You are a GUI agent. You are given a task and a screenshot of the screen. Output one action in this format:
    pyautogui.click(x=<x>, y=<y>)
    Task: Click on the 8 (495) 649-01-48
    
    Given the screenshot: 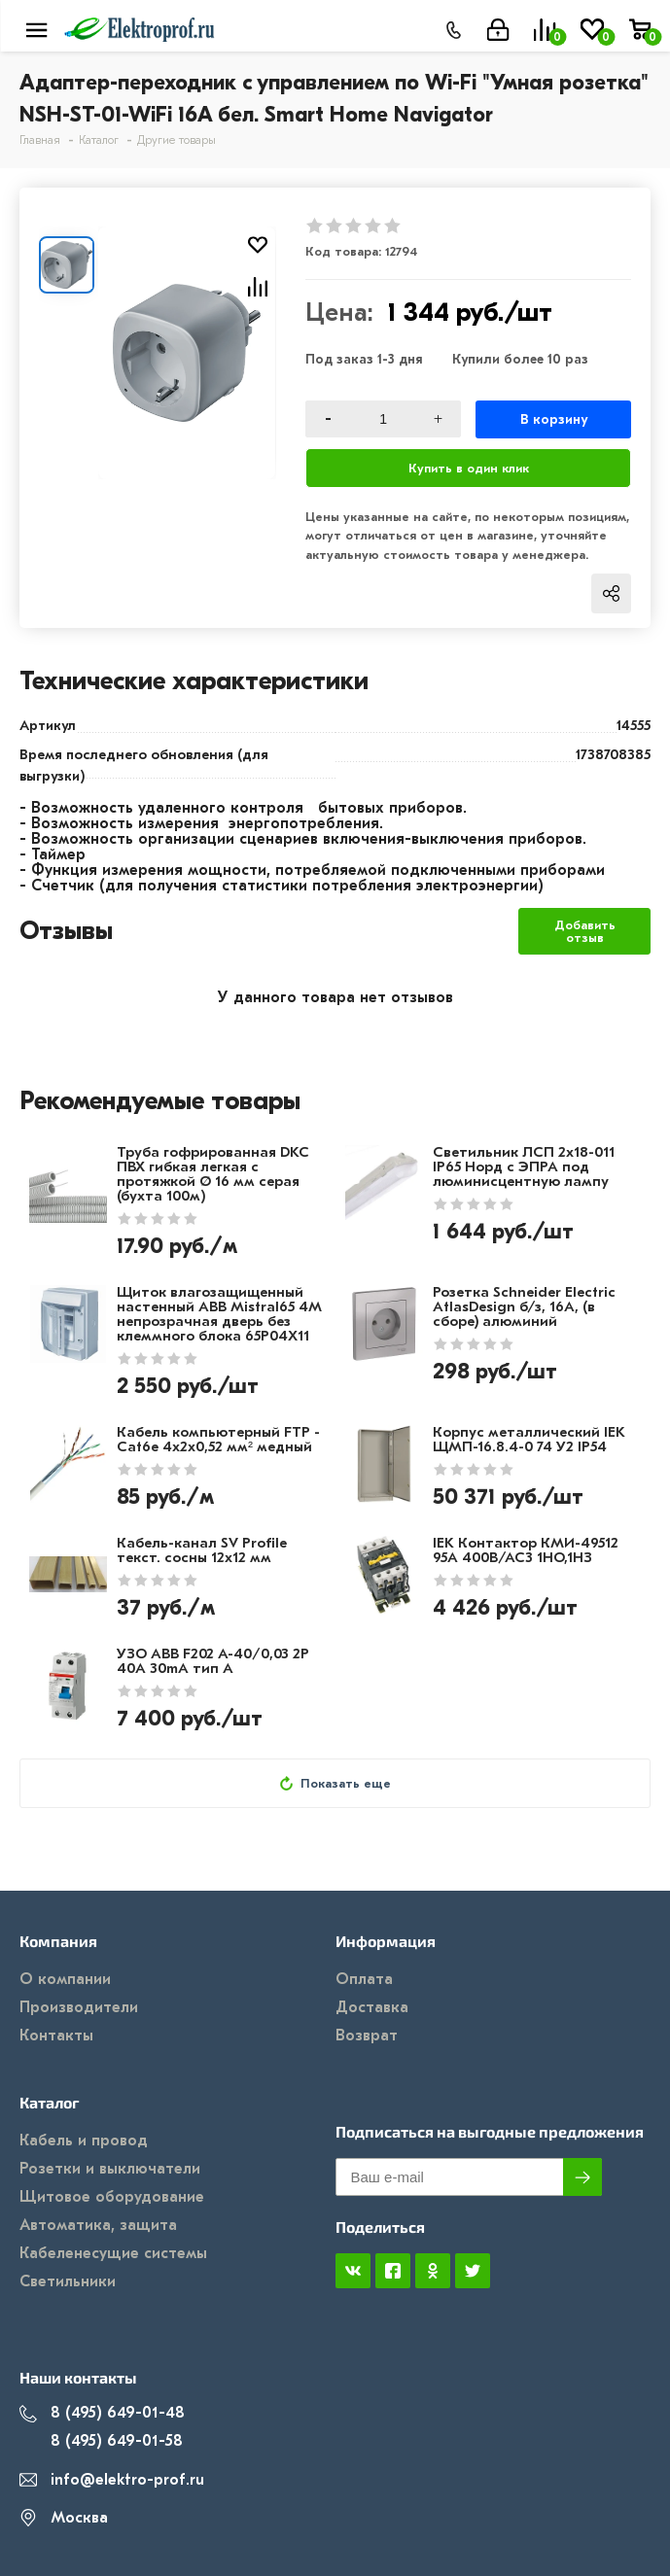 What is the action you would take?
    pyautogui.click(x=102, y=2413)
    